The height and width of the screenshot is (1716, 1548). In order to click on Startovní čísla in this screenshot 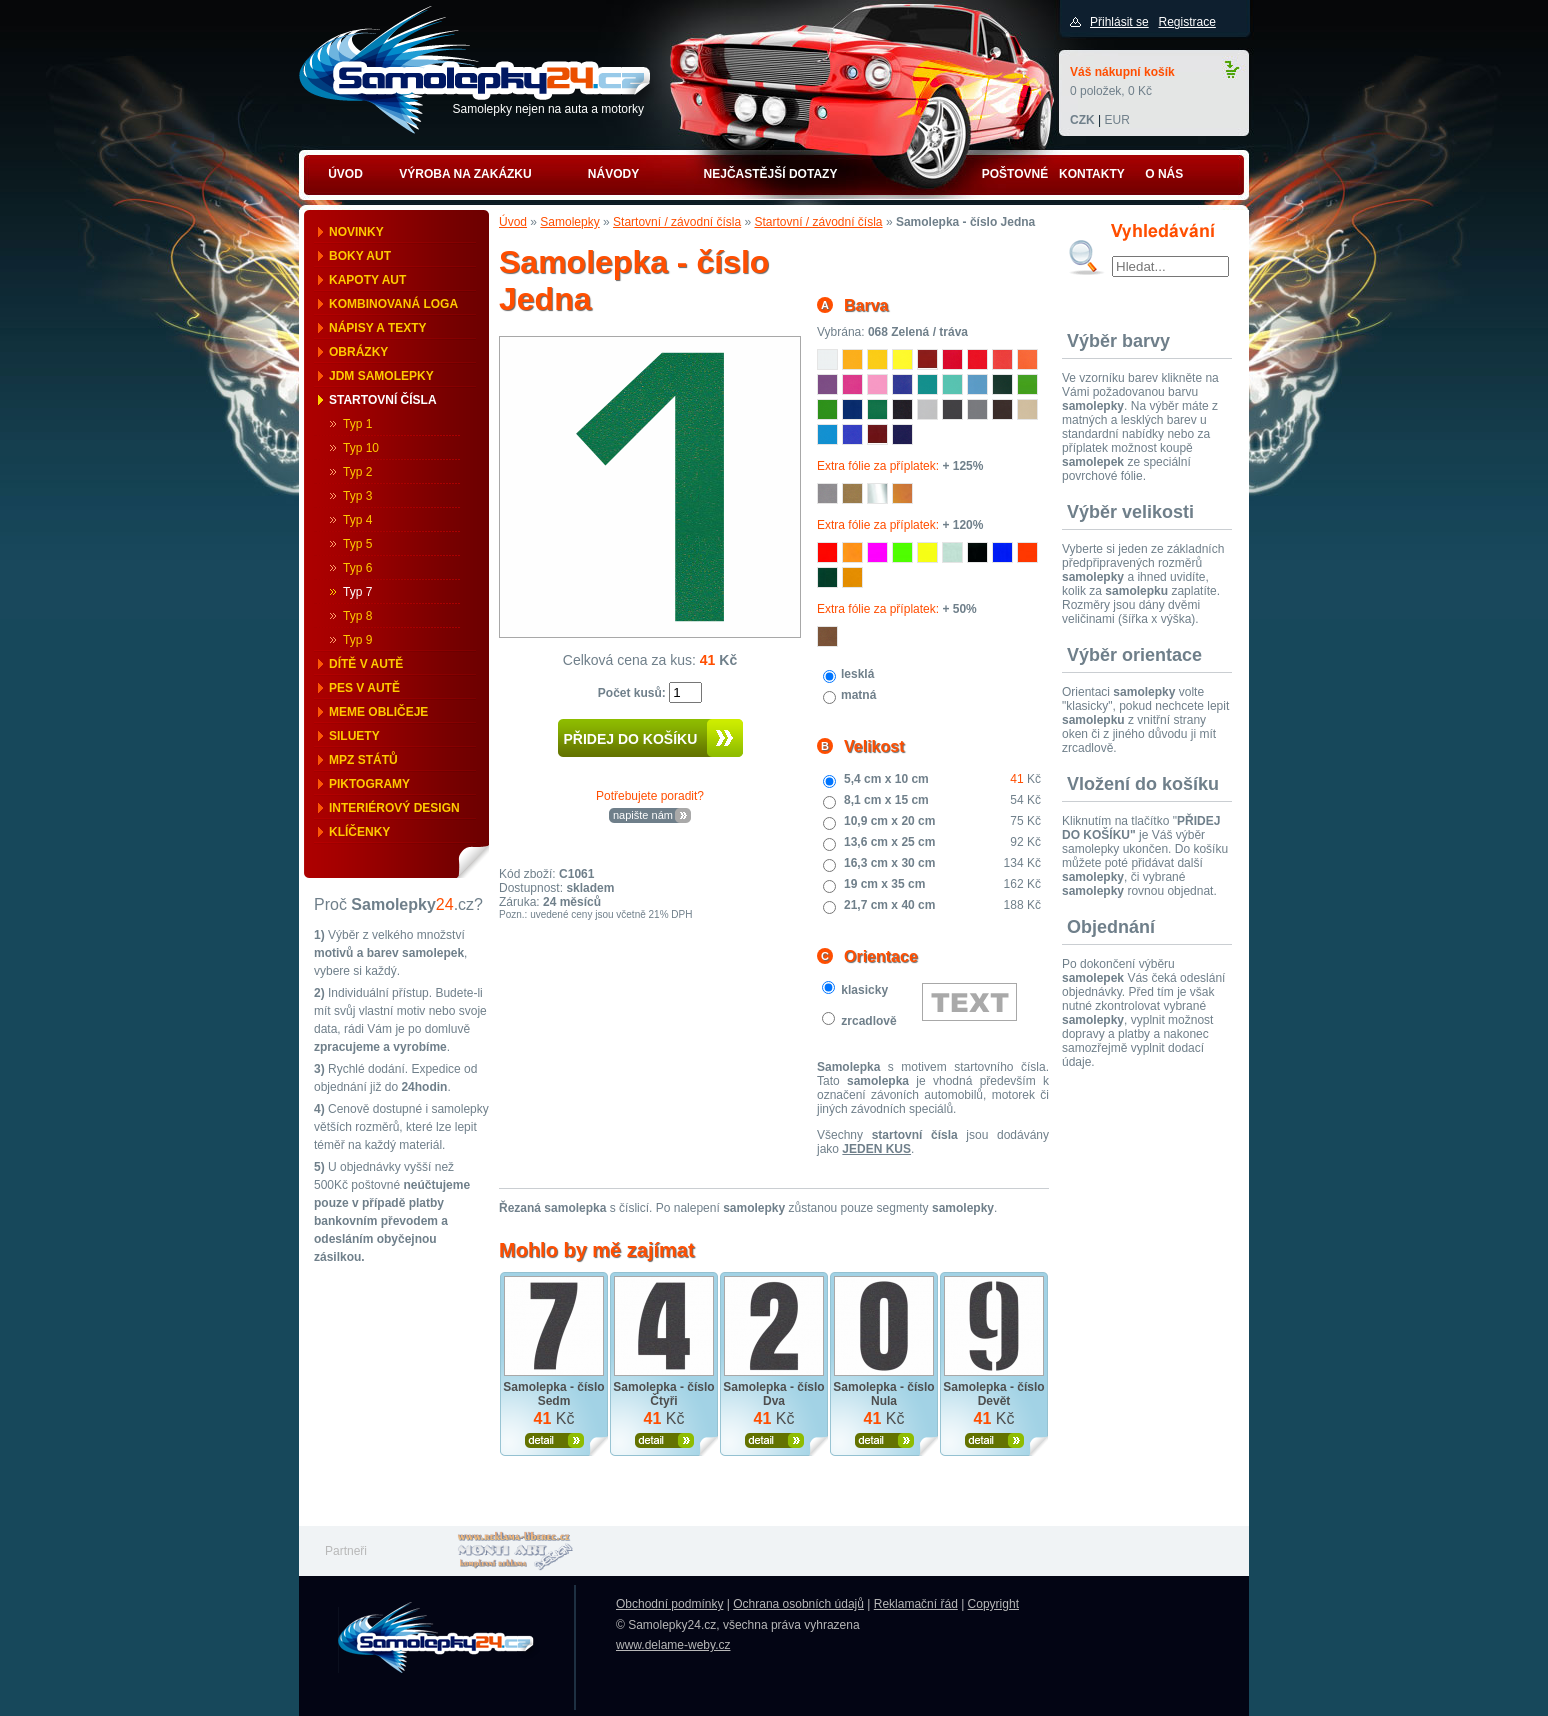, I will do `click(383, 400)`.